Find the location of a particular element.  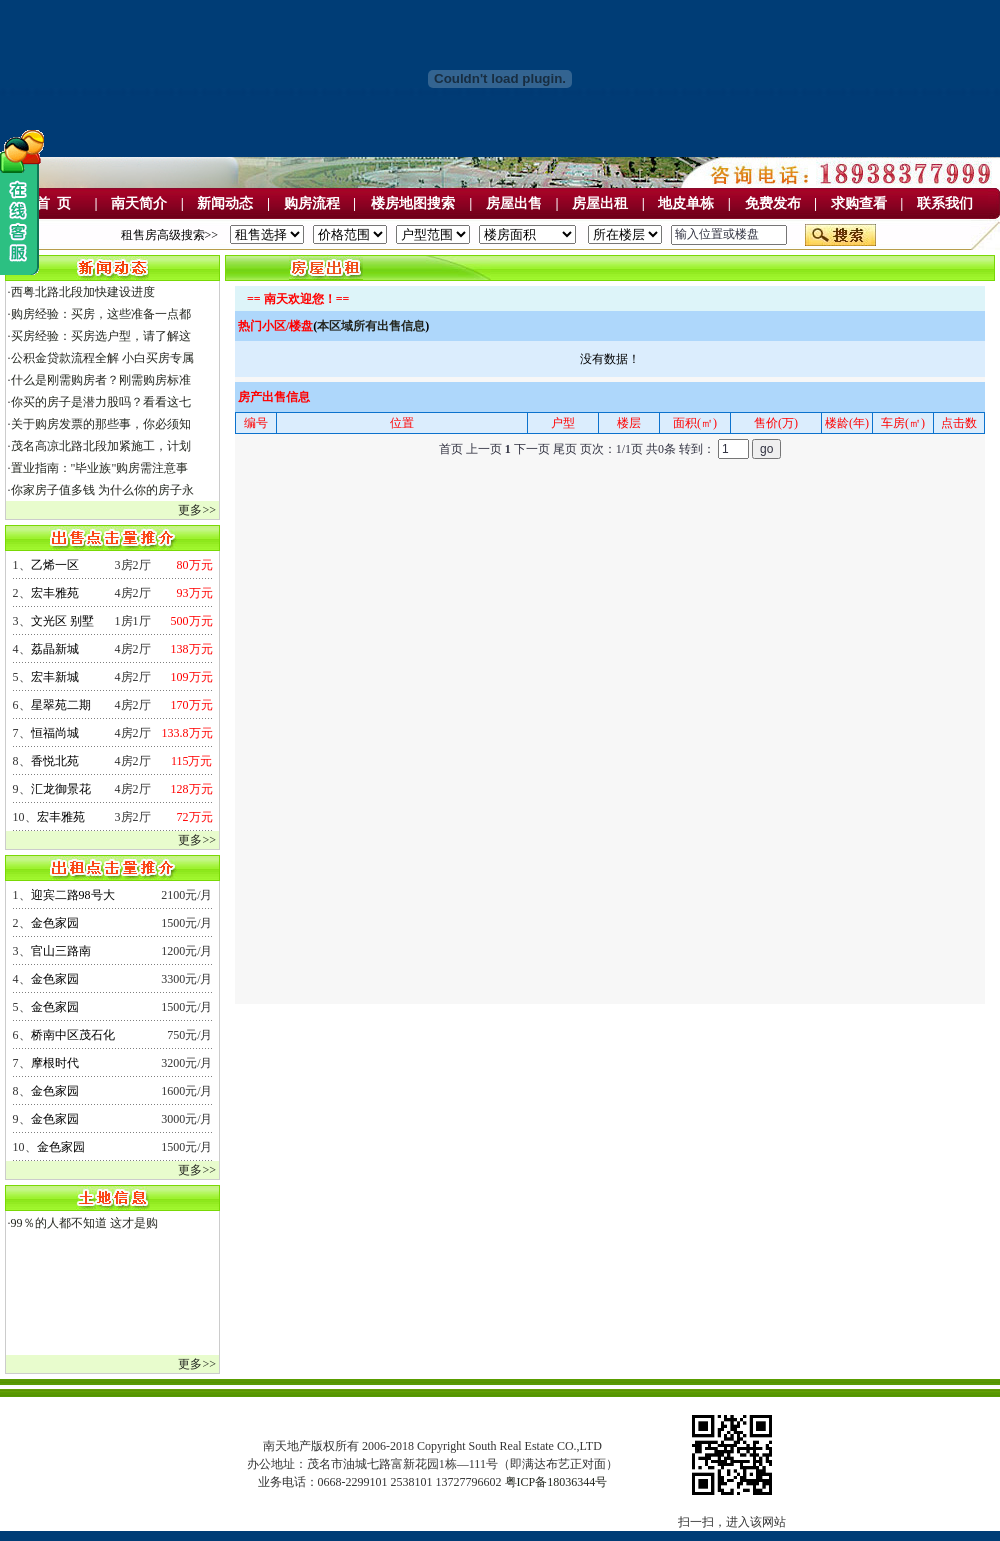

公积金贷款流程全解 小白买房专属 is located at coordinates (102, 358).